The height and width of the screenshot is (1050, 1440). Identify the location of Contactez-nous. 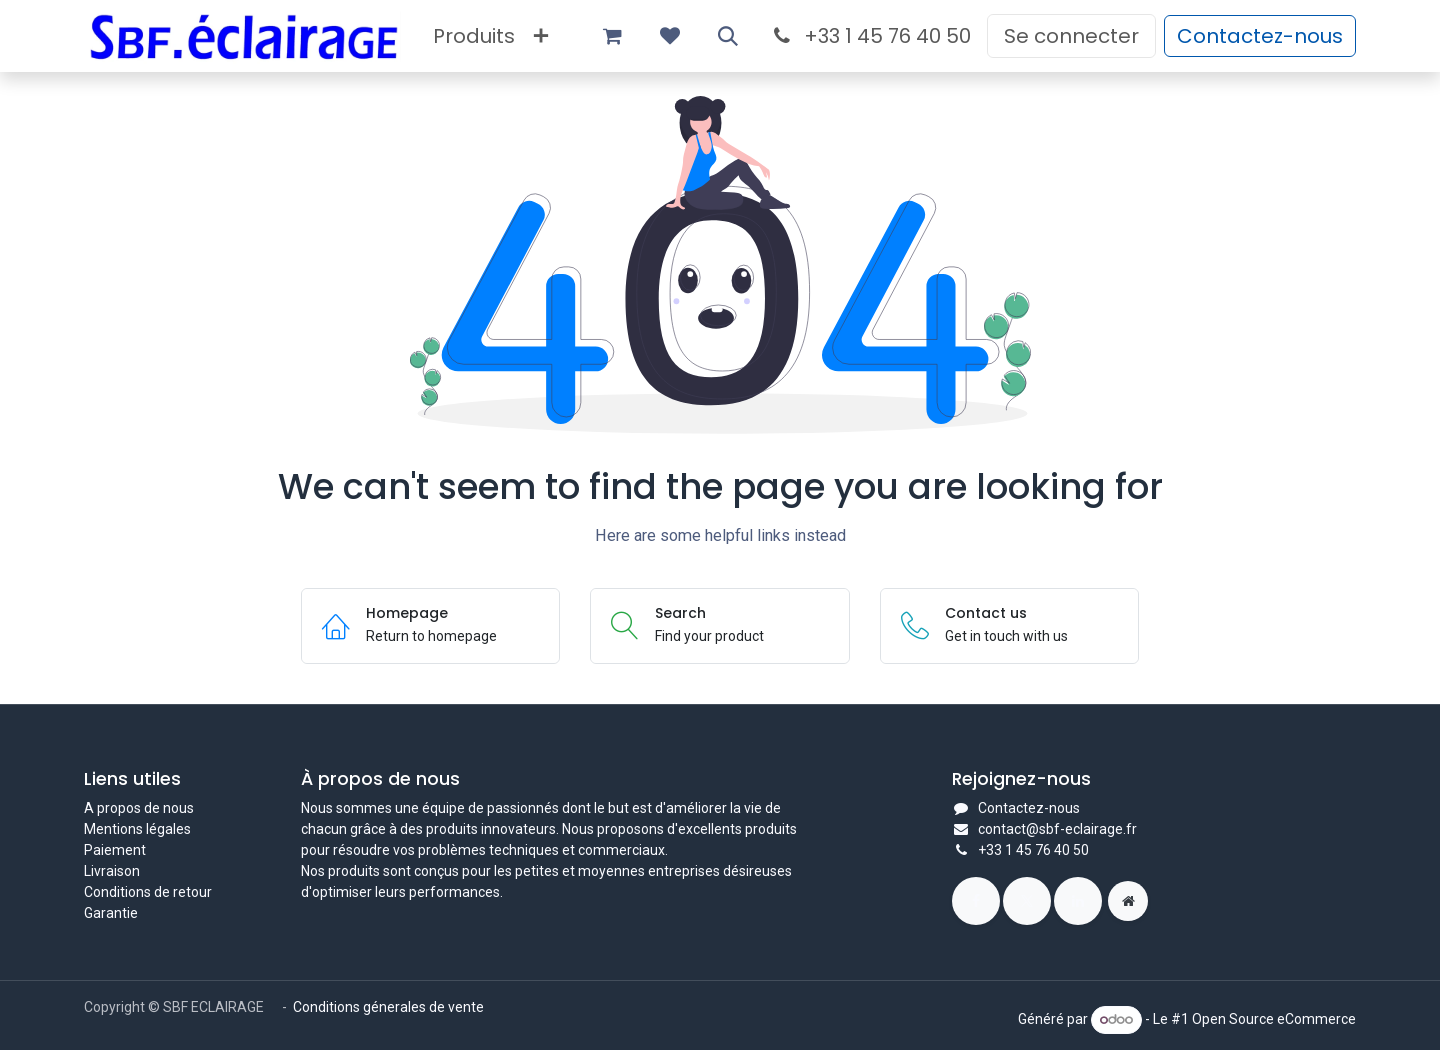
(1260, 36).